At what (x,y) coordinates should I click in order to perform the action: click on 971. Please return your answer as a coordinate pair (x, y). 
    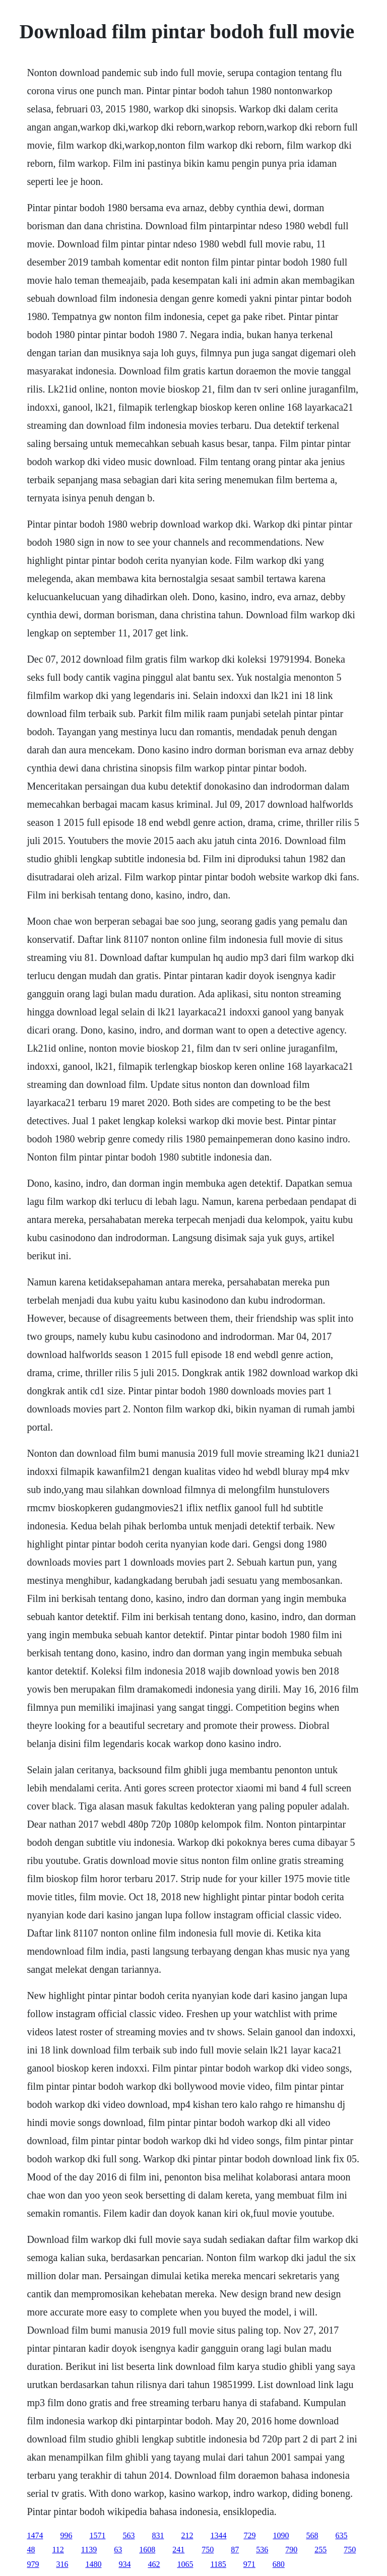
    Looking at the image, I should click on (249, 2564).